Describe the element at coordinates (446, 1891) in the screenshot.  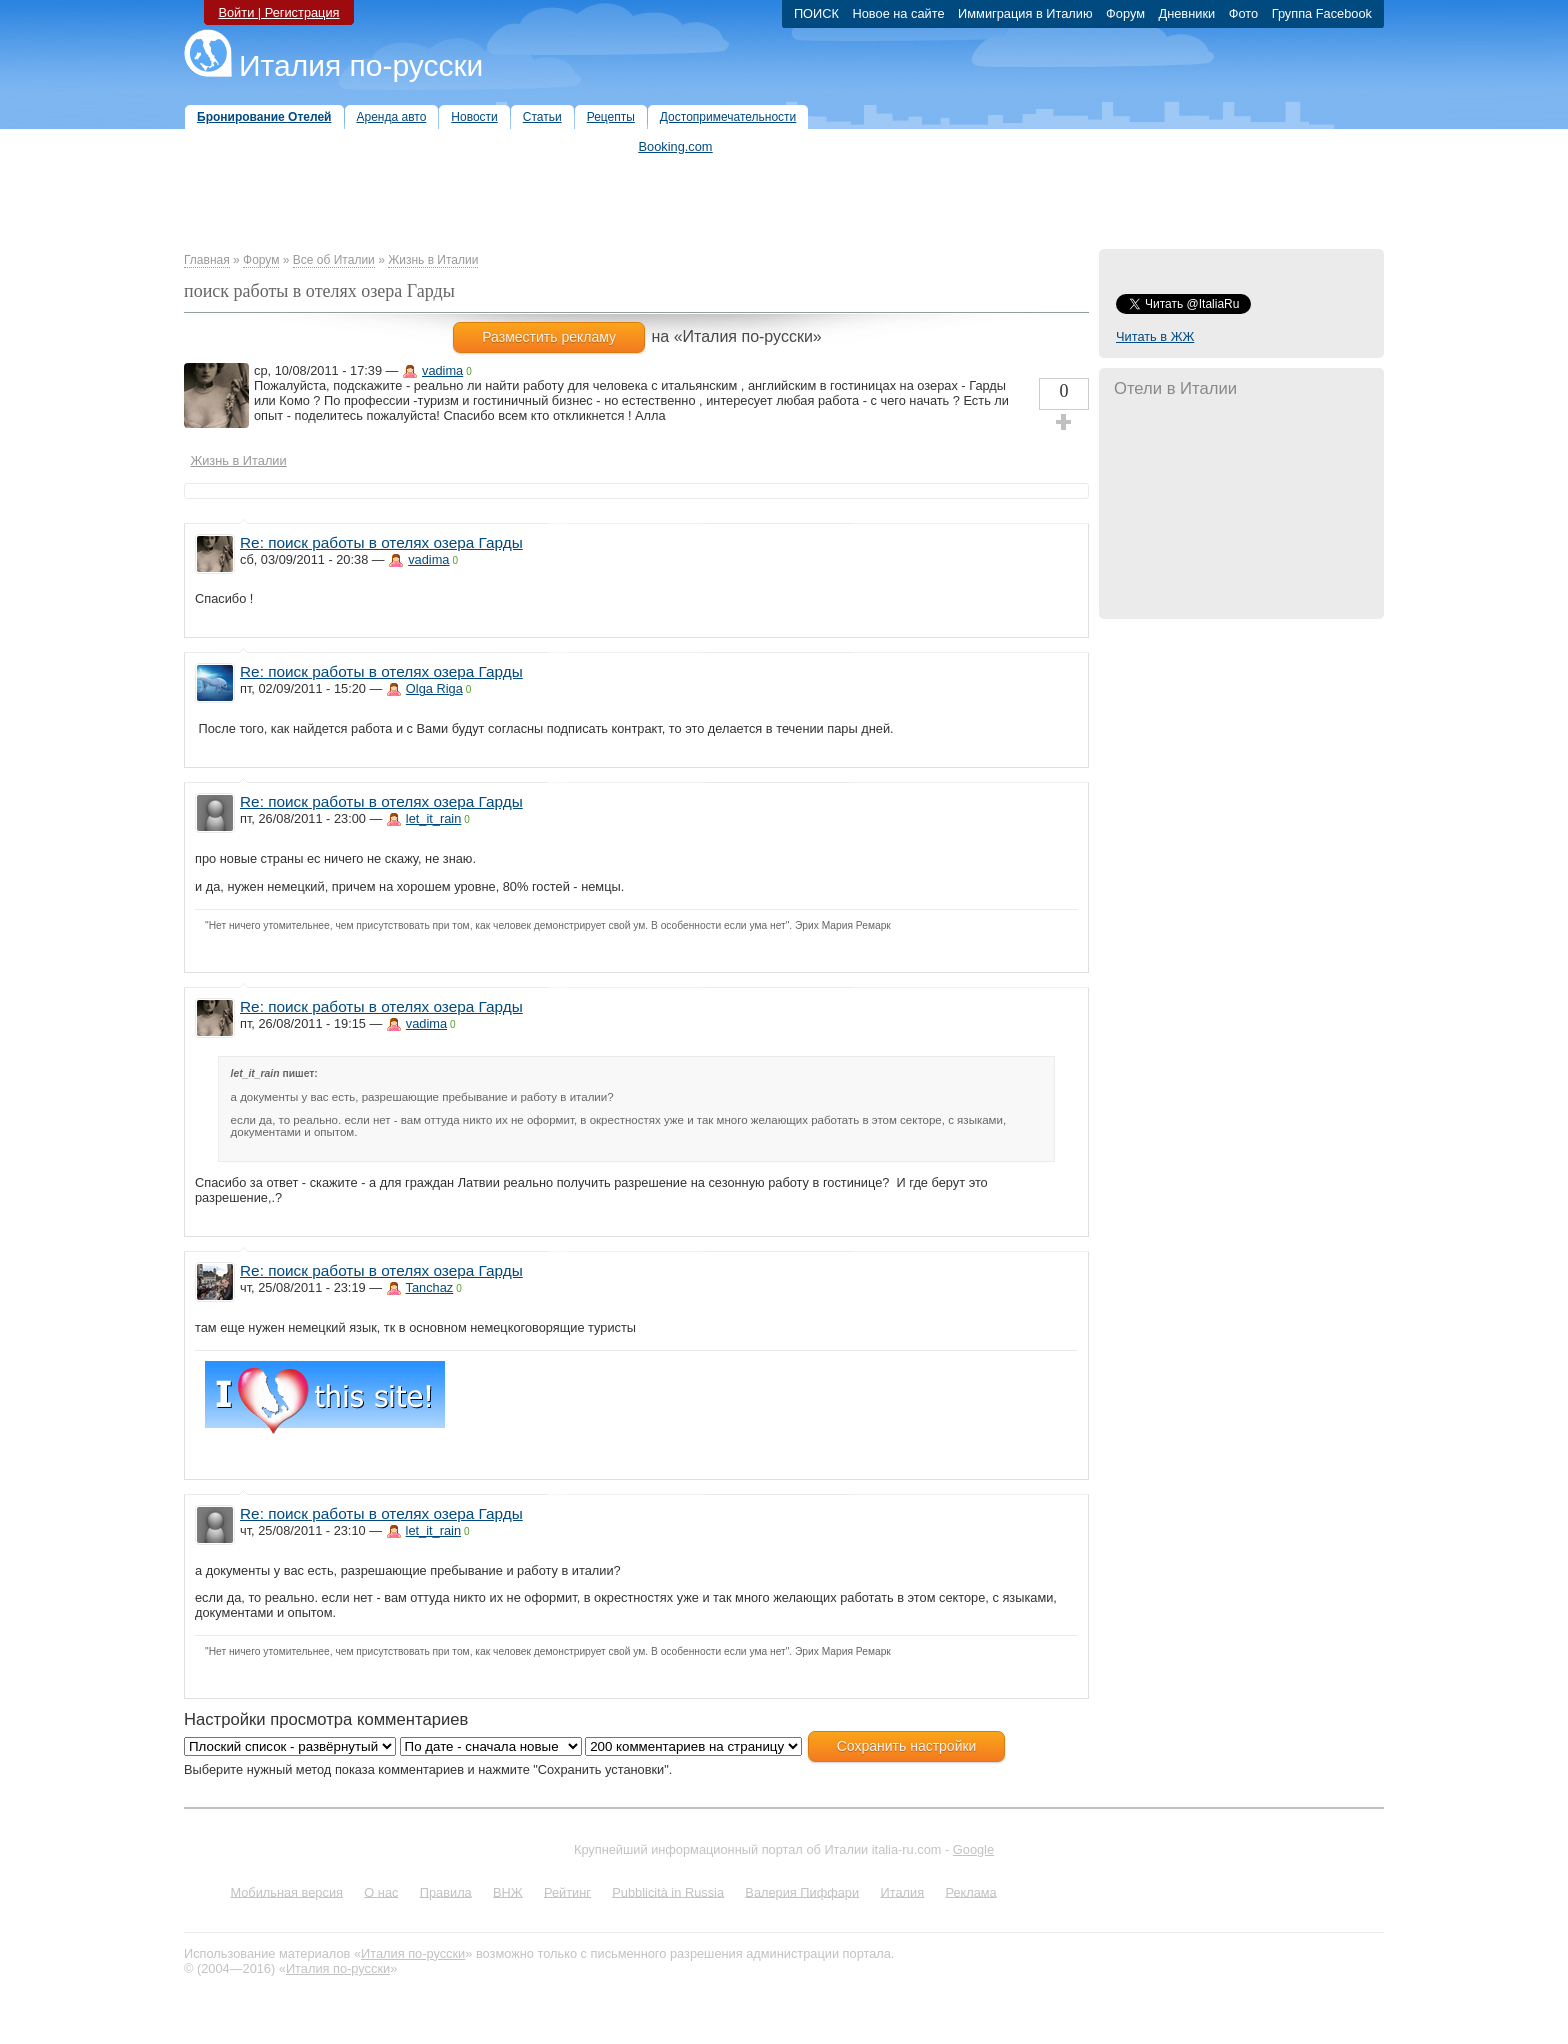
I see `Правила` at that location.